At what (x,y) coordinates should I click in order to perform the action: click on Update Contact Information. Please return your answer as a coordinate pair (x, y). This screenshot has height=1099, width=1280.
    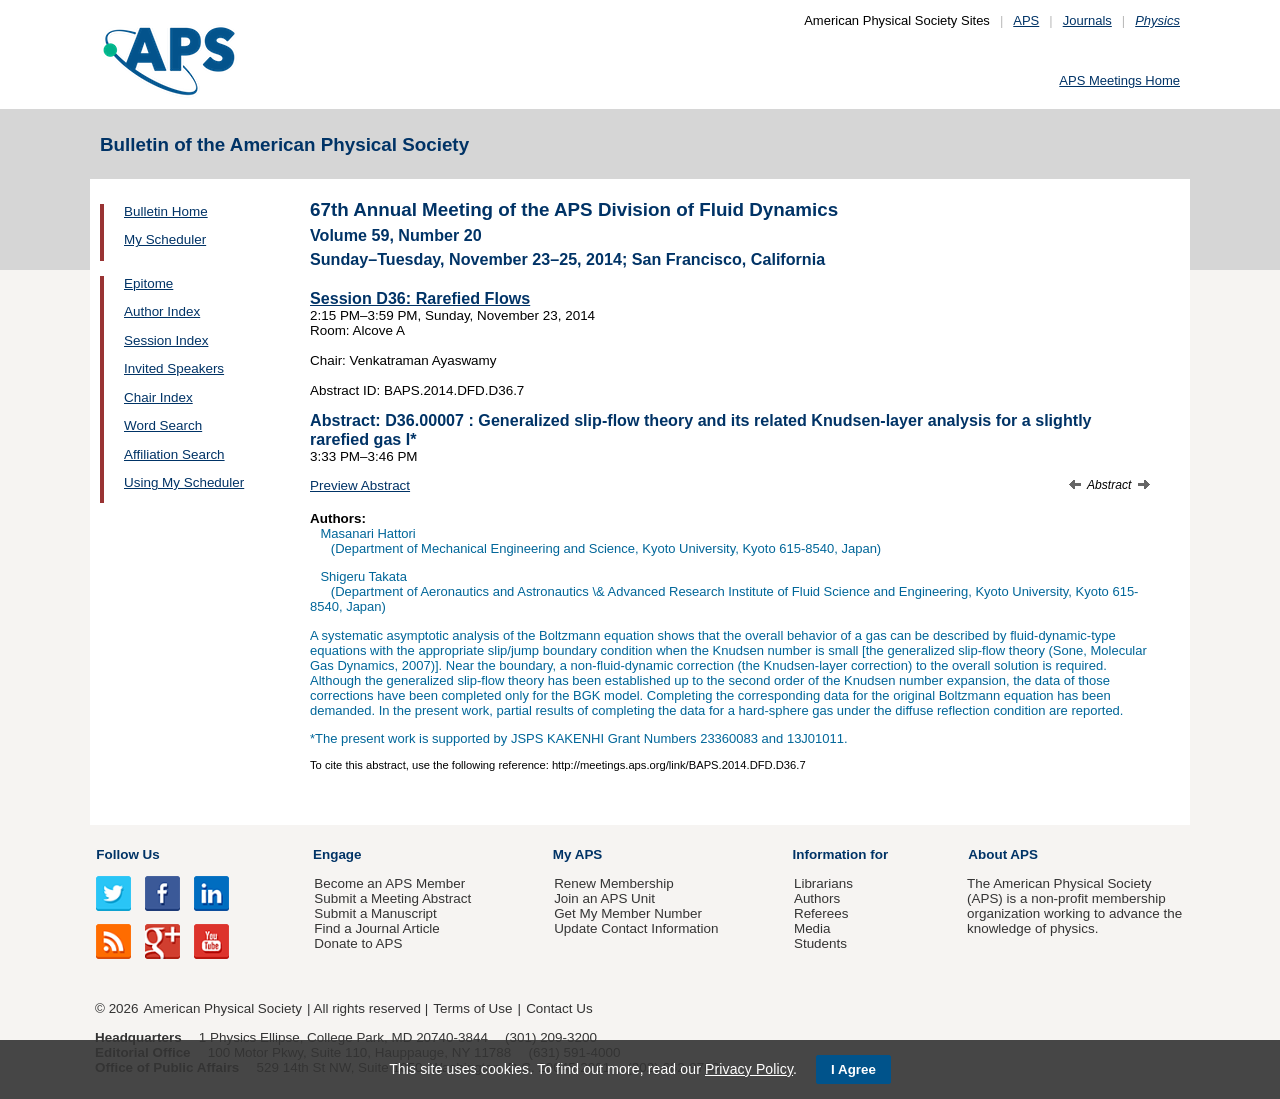
    Looking at the image, I should click on (636, 928).